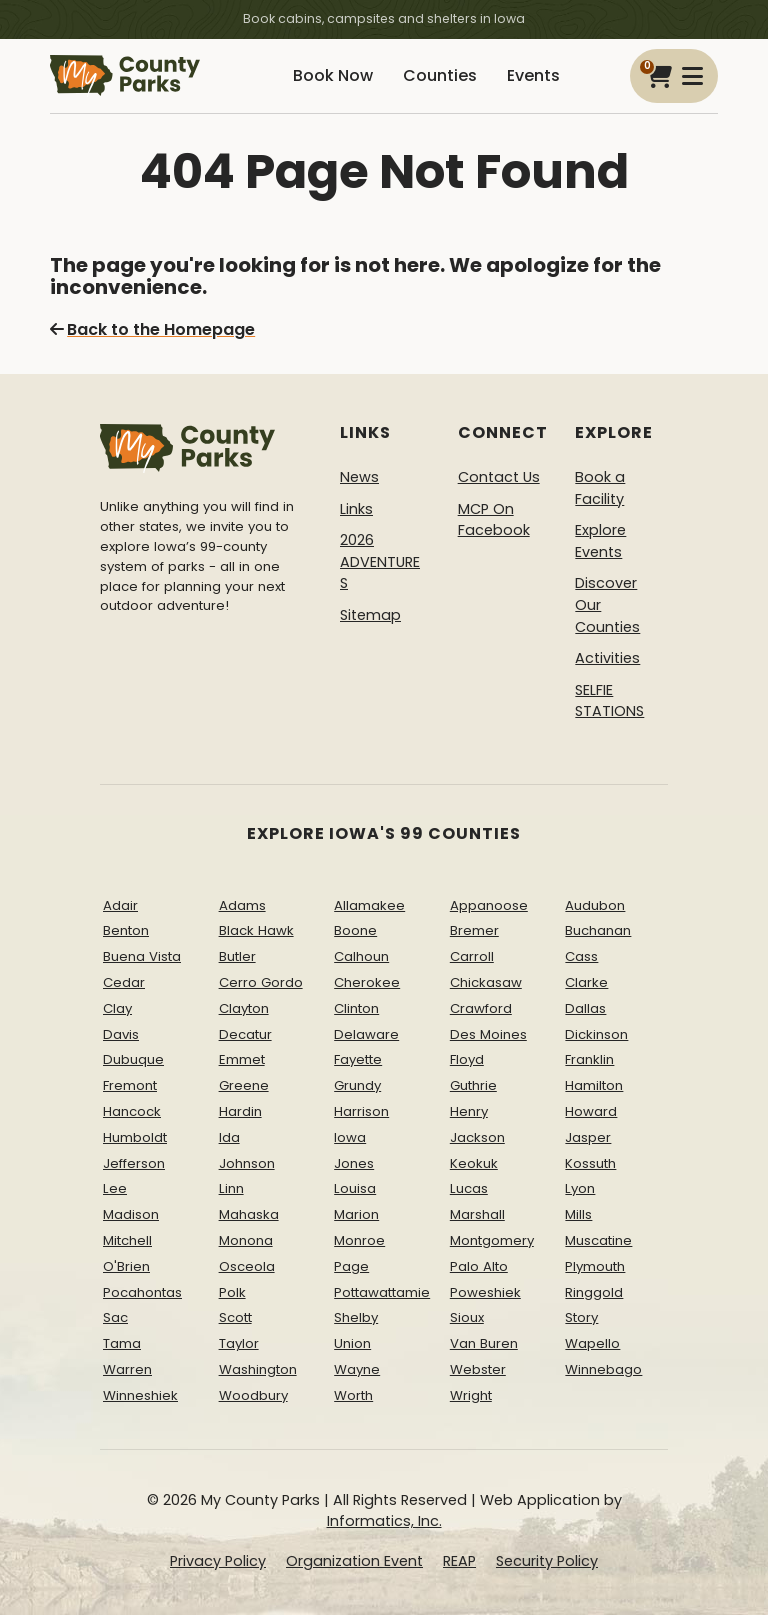 Image resolution: width=768 pixels, height=1615 pixels. What do you see at coordinates (218, 1561) in the screenshot?
I see `Privacy Policy` at bounding box center [218, 1561].